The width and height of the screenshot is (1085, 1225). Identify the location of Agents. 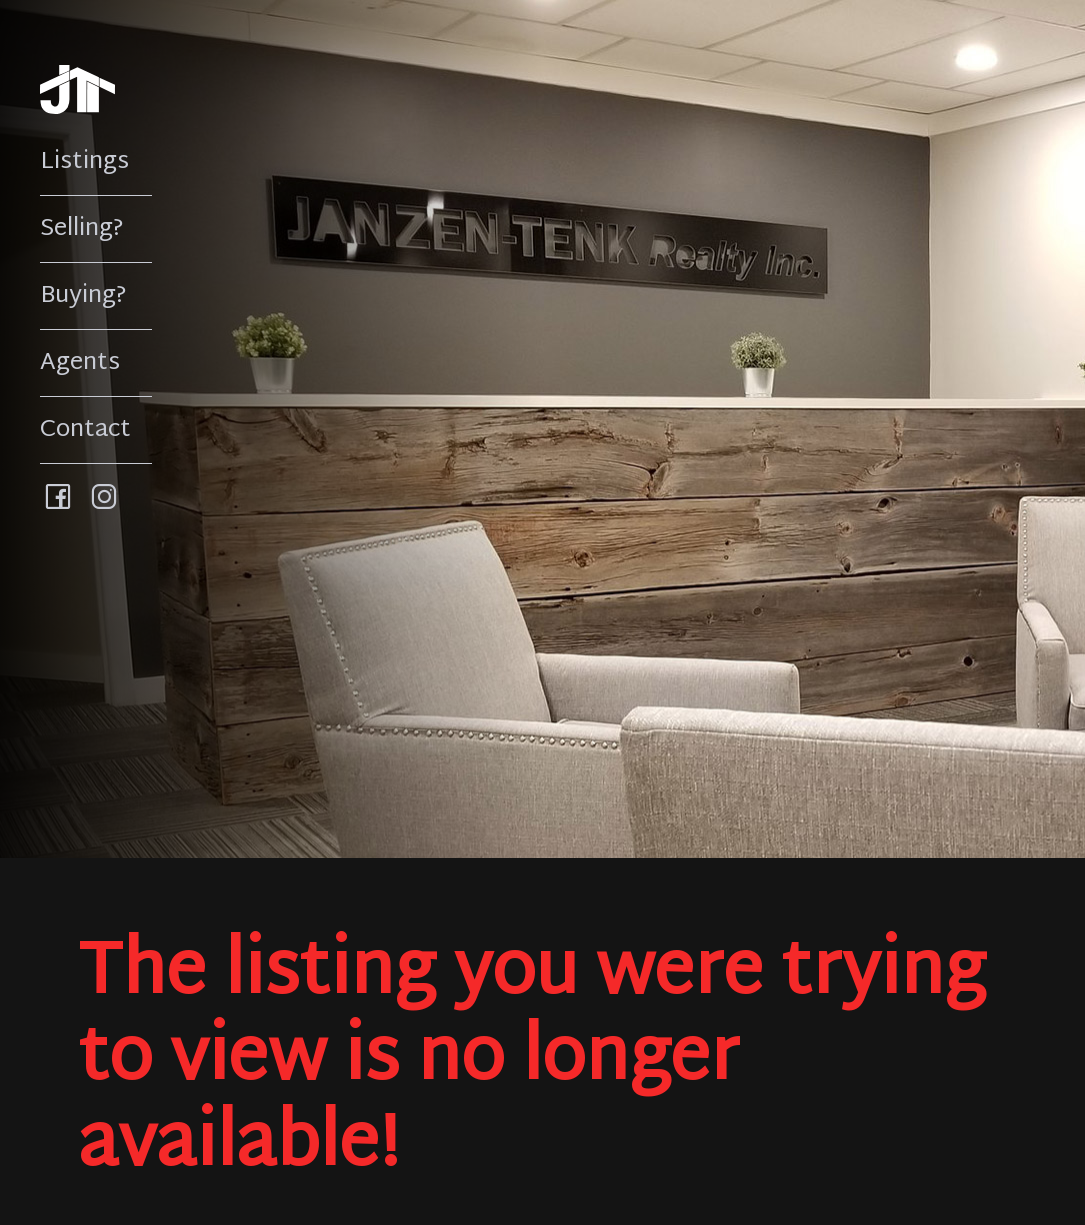
(80, 363).